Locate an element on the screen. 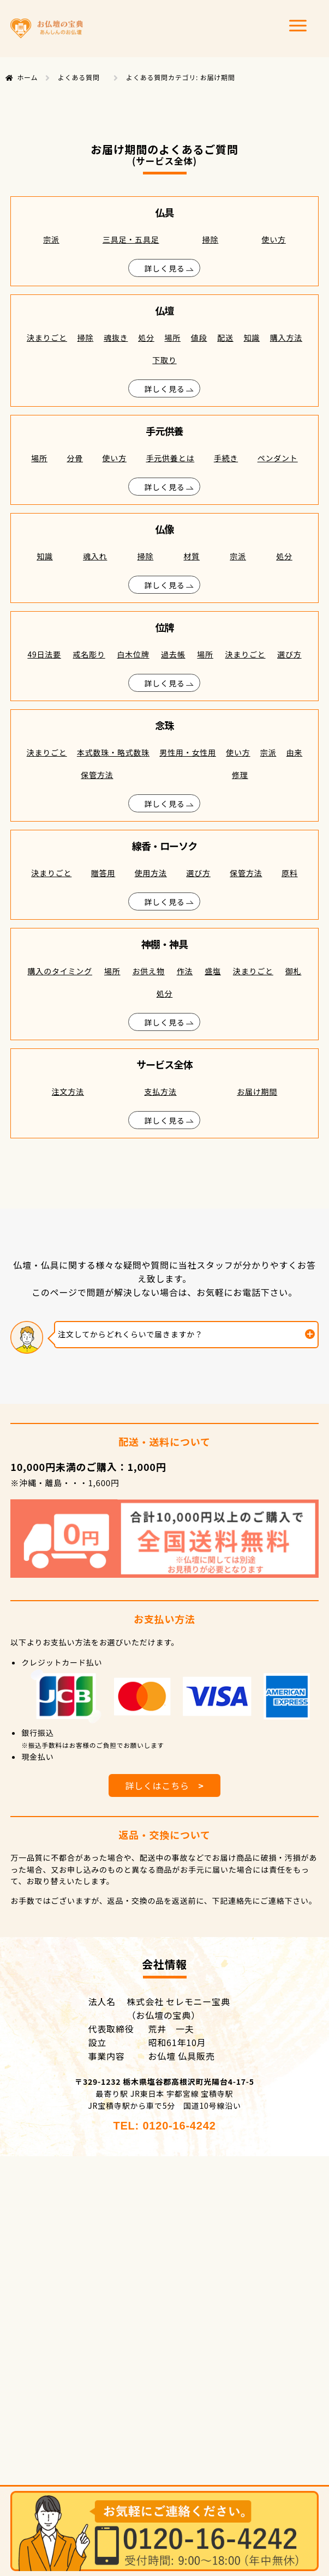 The height and width of the screenshot is (2576, 329). 魂抜き is located at coordinates (116, 337).